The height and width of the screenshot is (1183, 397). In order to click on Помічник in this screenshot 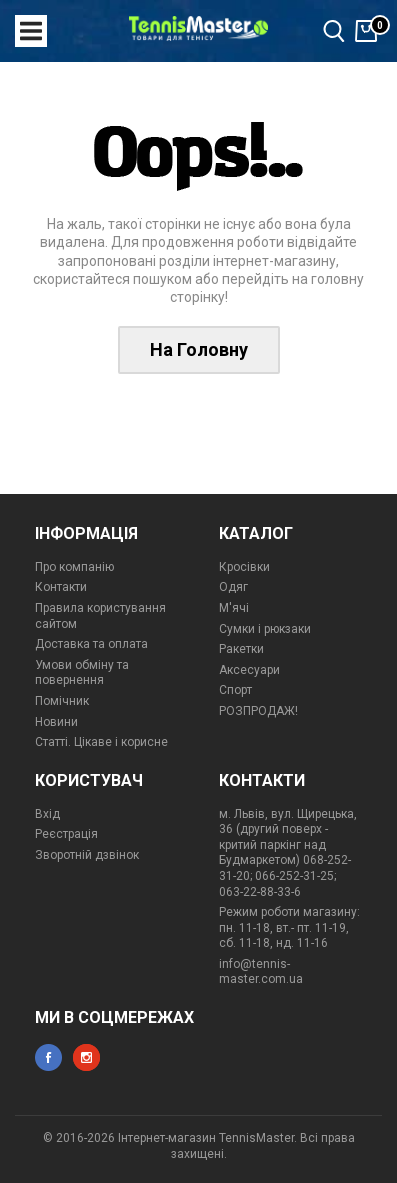, I will do `click(62, 701)`.